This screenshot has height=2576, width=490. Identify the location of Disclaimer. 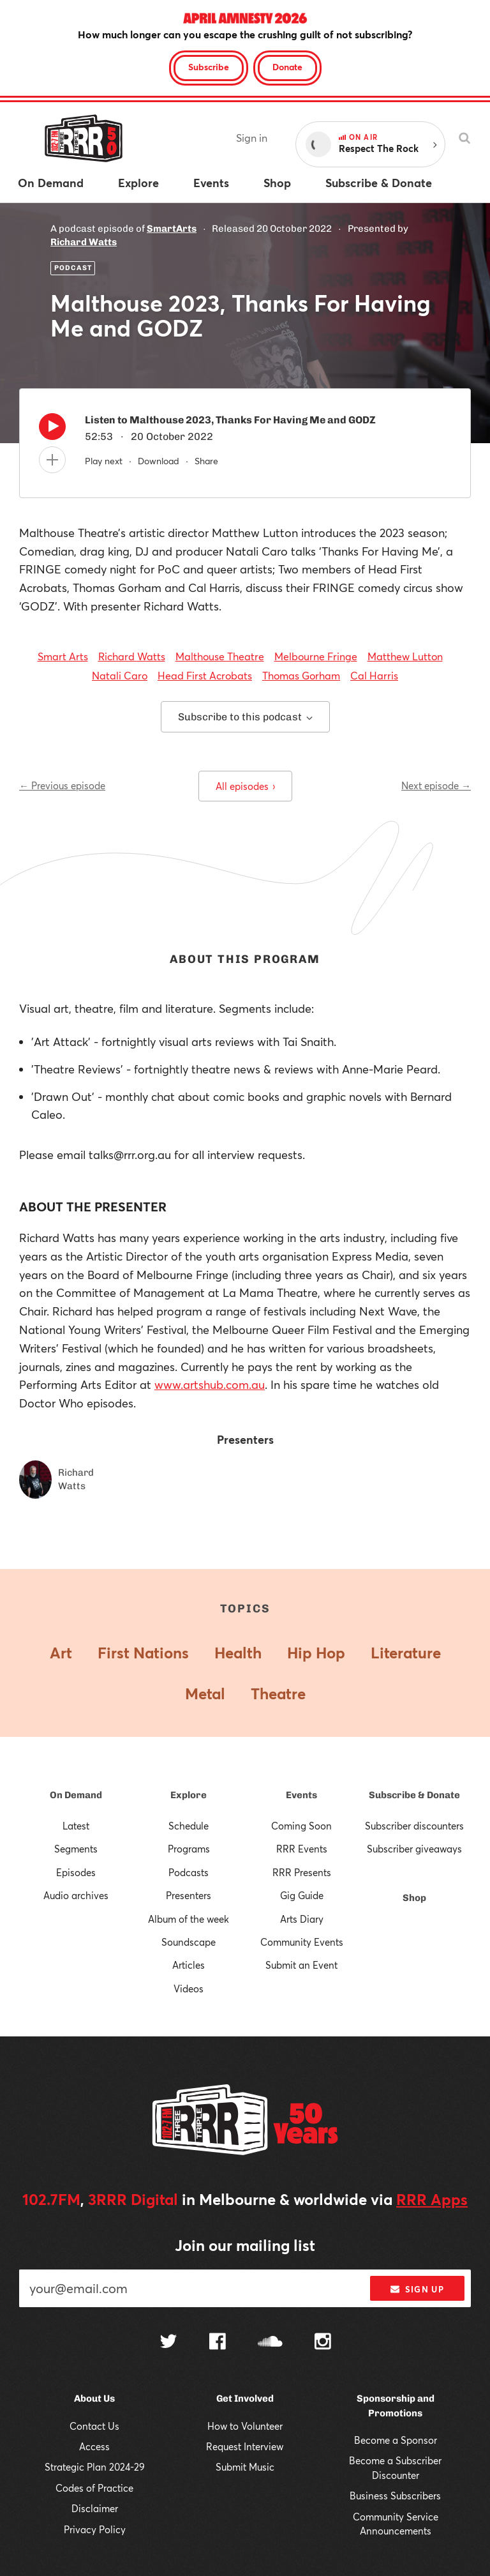
(94, 2508).